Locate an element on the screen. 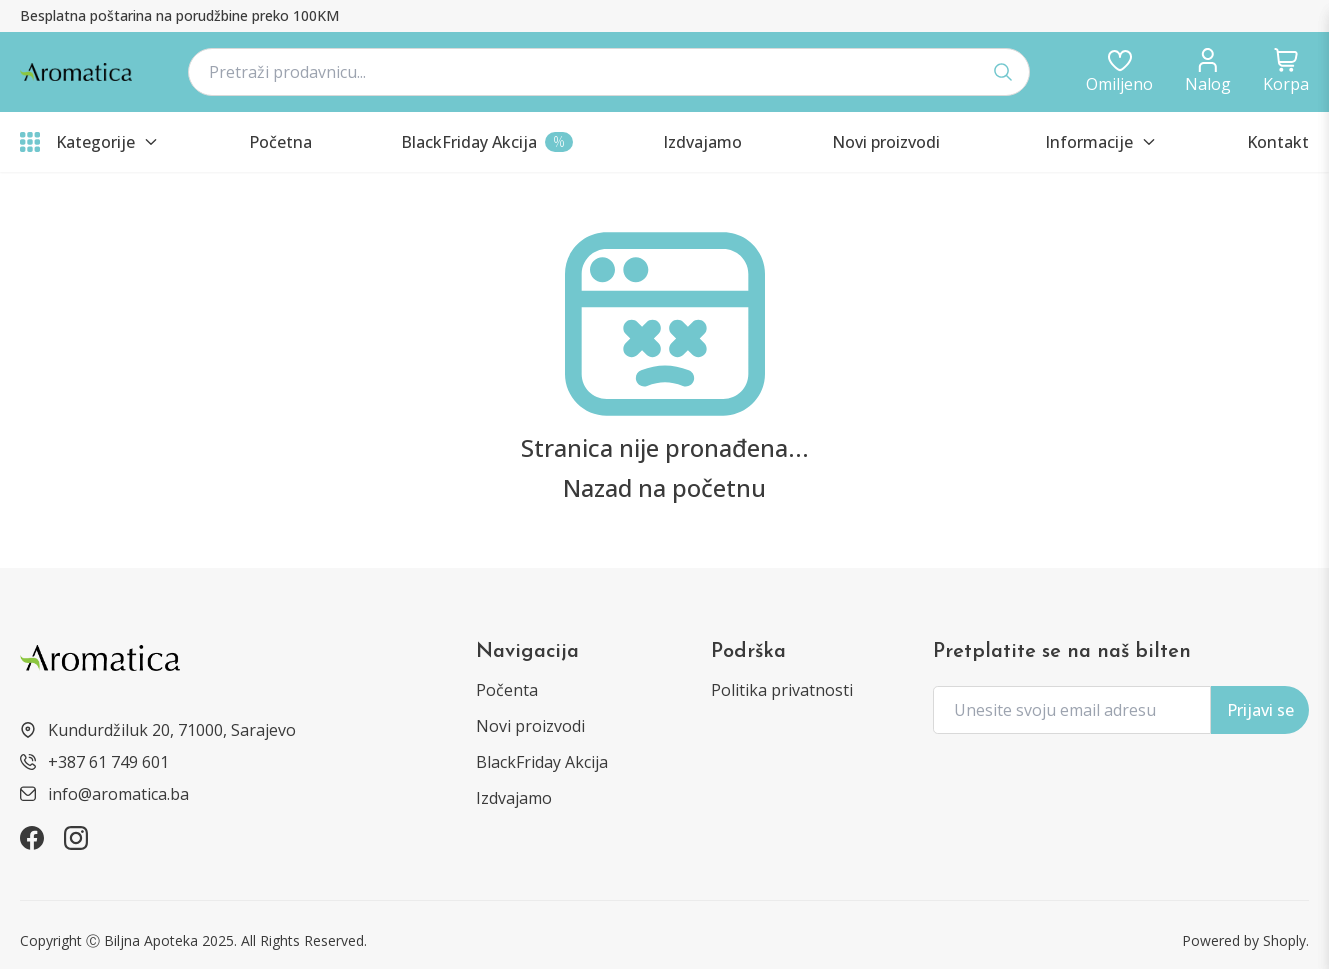 This screenshot has height=969, width=1329. [form.subscriptionPlaceholder] is located at coordinates (1072, 710).